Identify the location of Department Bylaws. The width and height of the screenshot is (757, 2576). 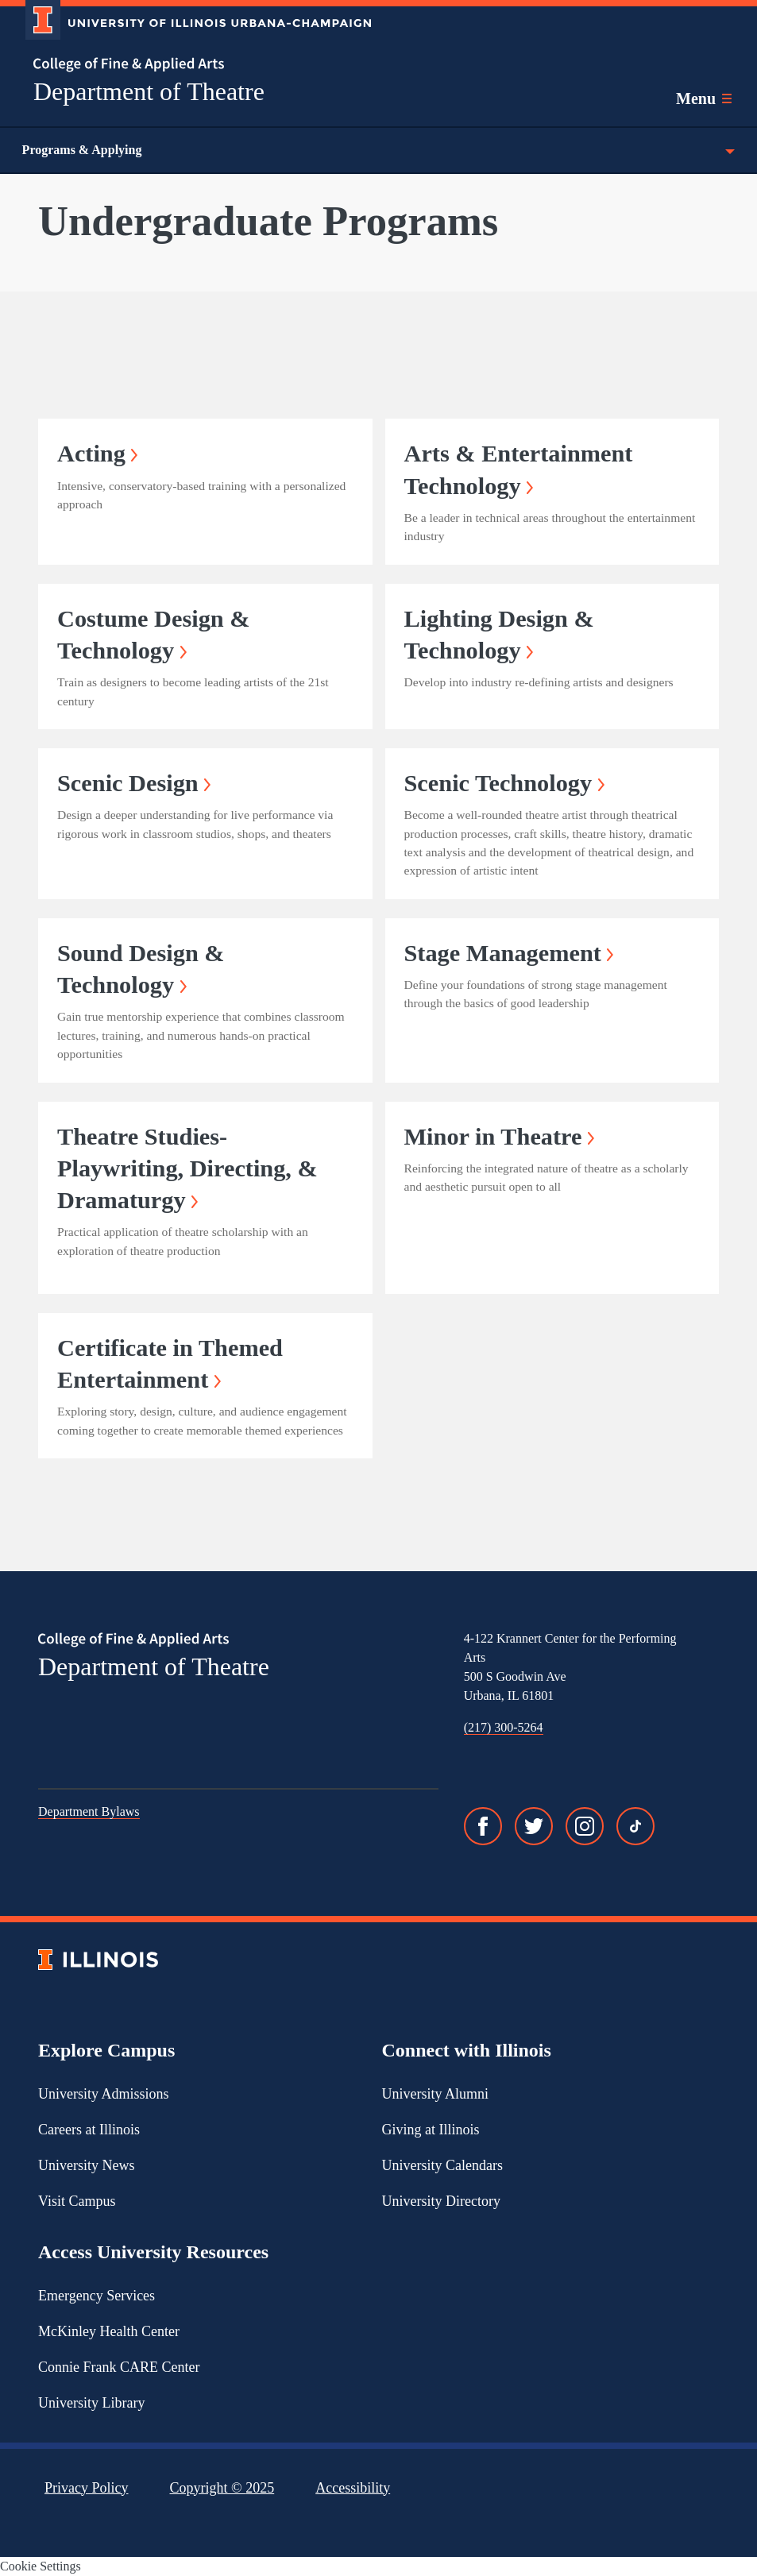
(89, 1811).